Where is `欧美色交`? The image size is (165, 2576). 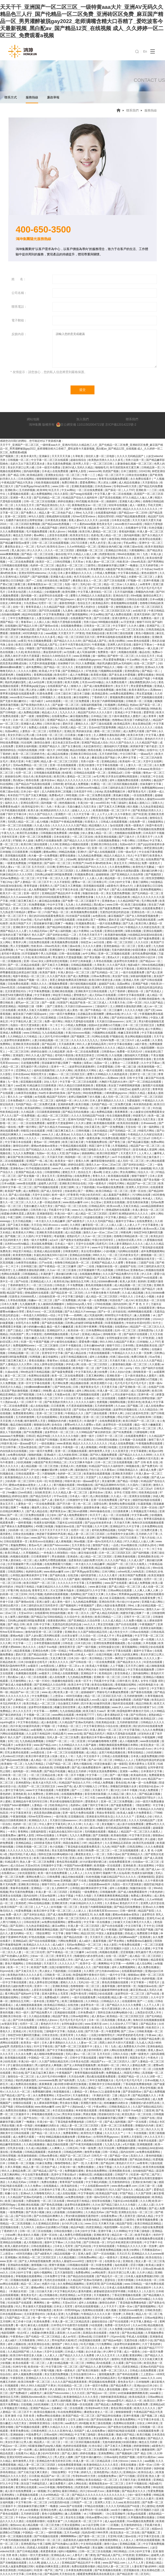 欧美色交 is located at coordinates (97, 2027).